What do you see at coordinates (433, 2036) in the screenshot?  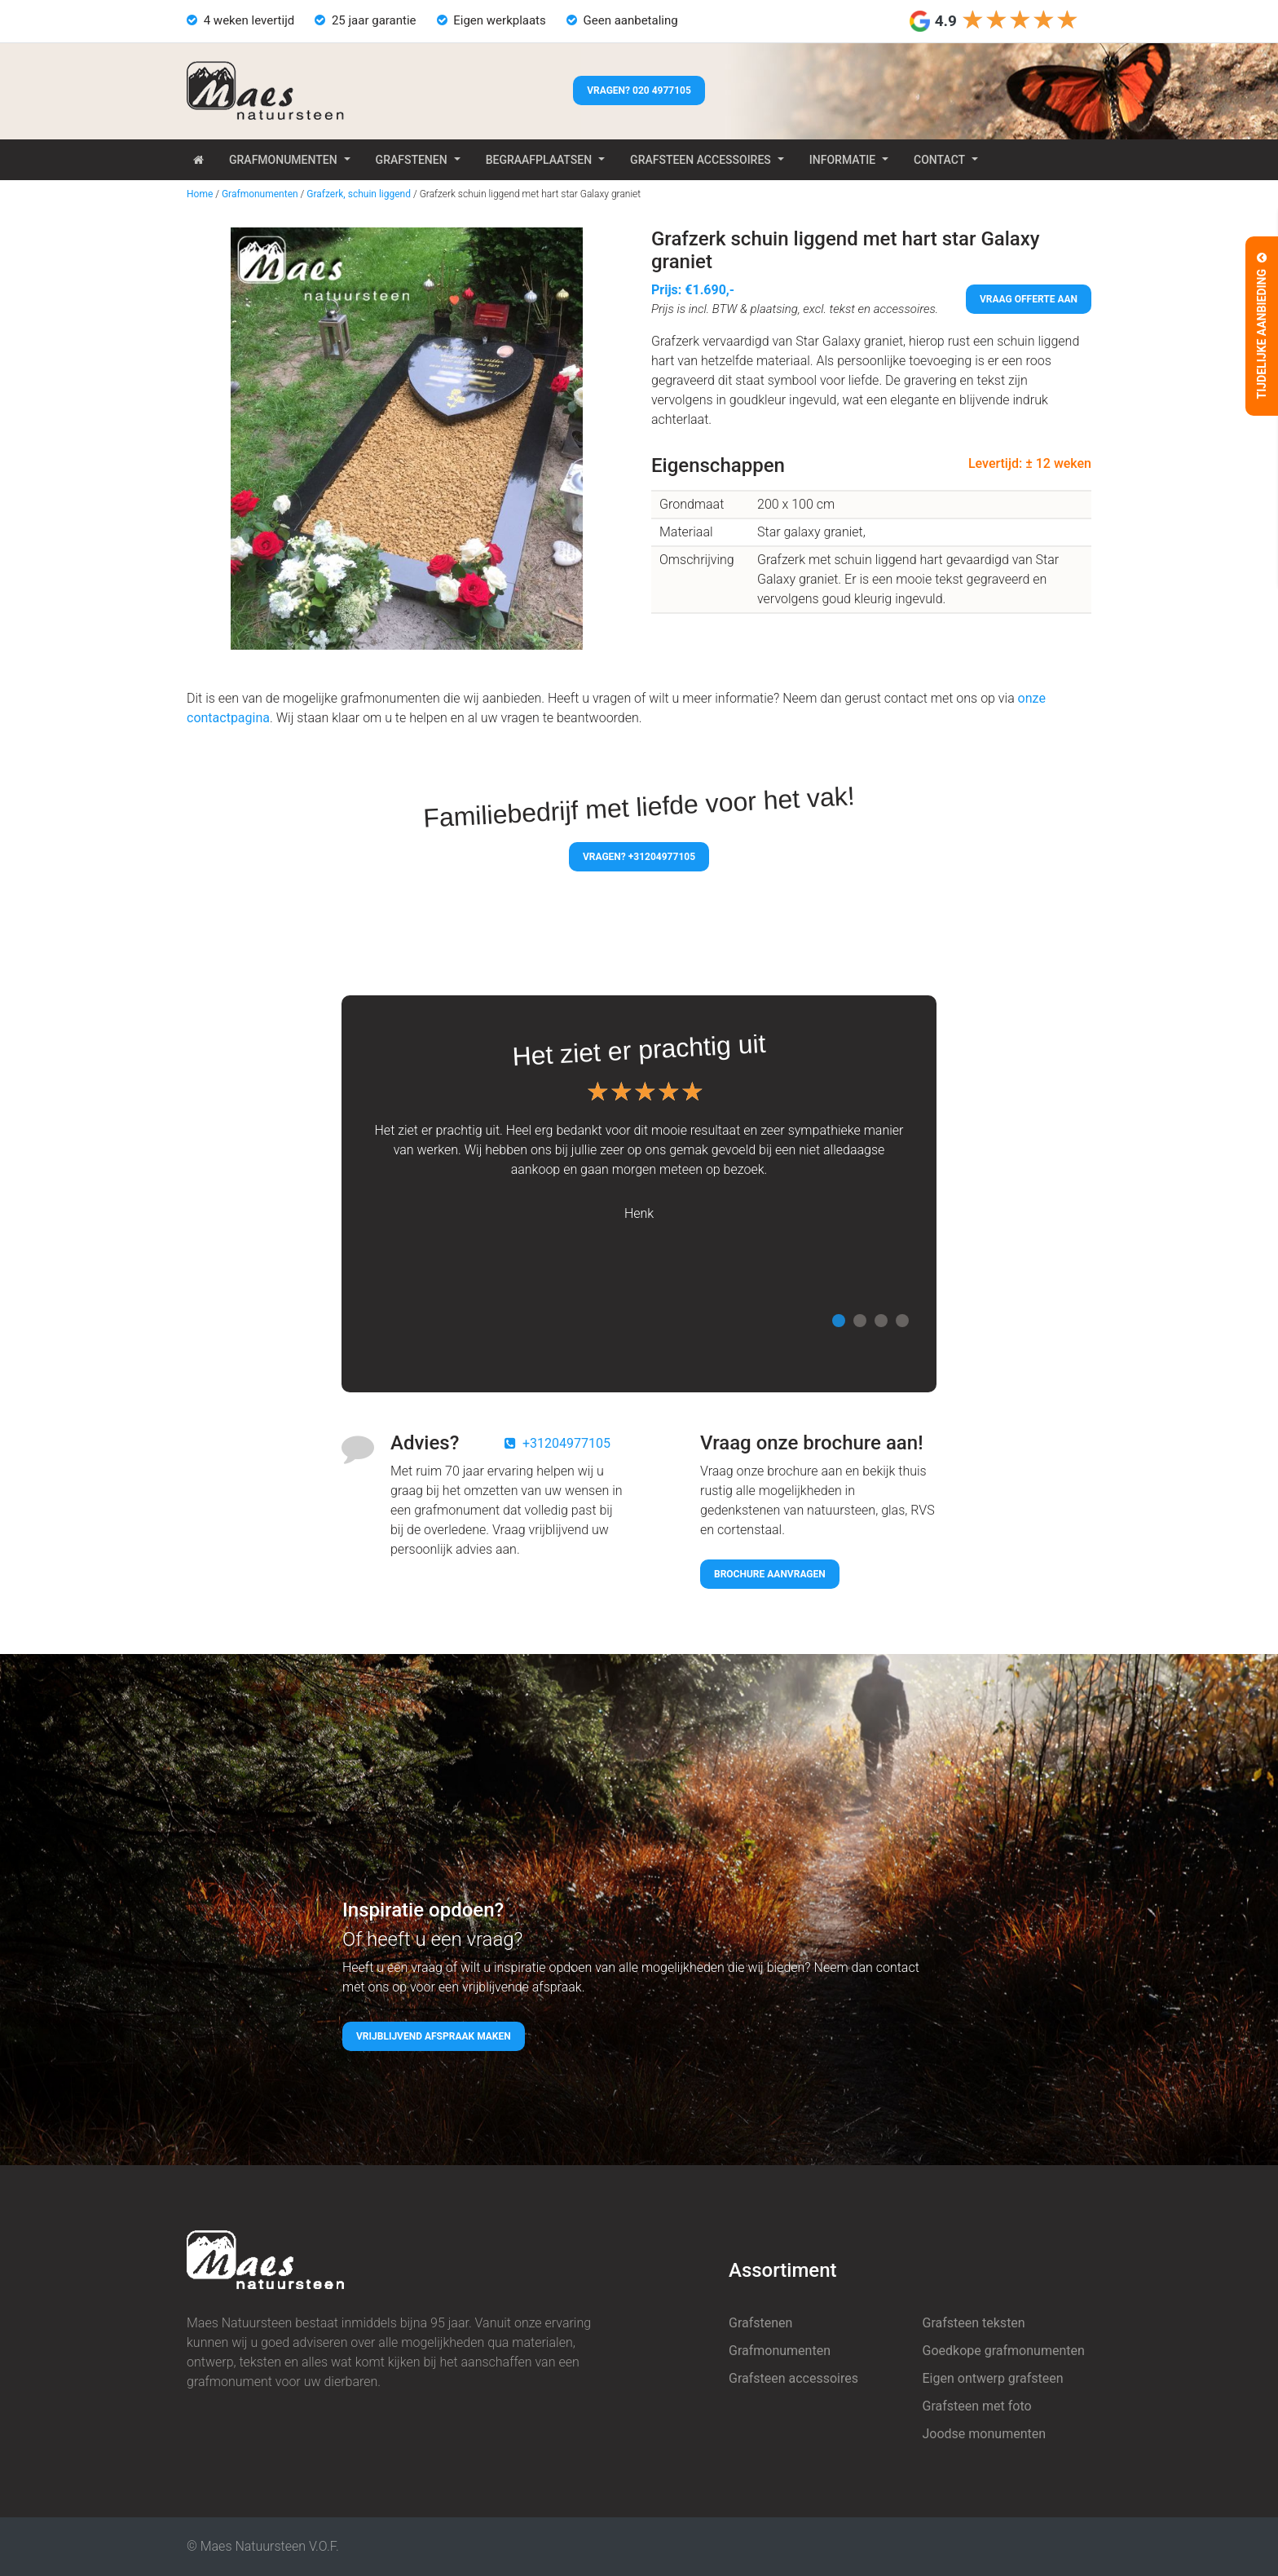 I see `Vrijblijvend afspraak maken` at bounding box center [433, 2036].